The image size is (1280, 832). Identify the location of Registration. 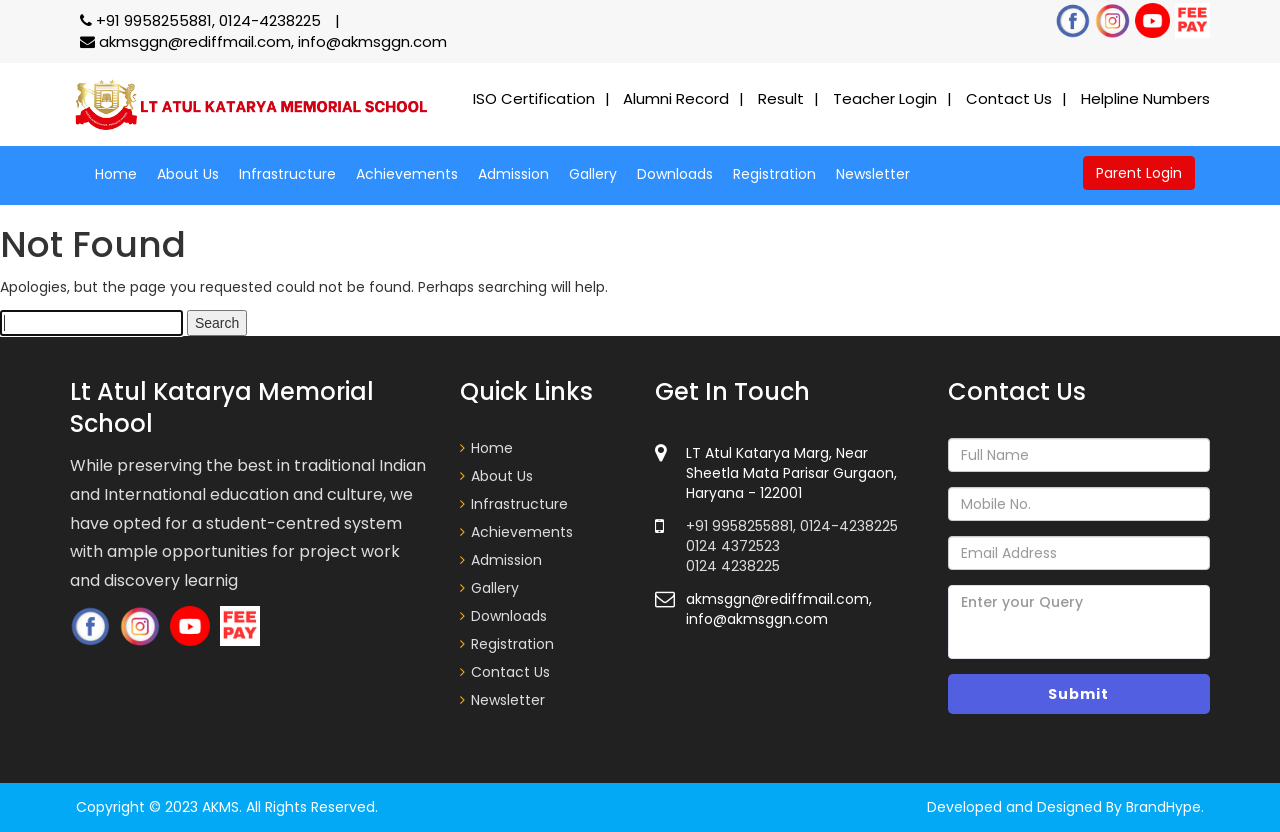
(774, 174).